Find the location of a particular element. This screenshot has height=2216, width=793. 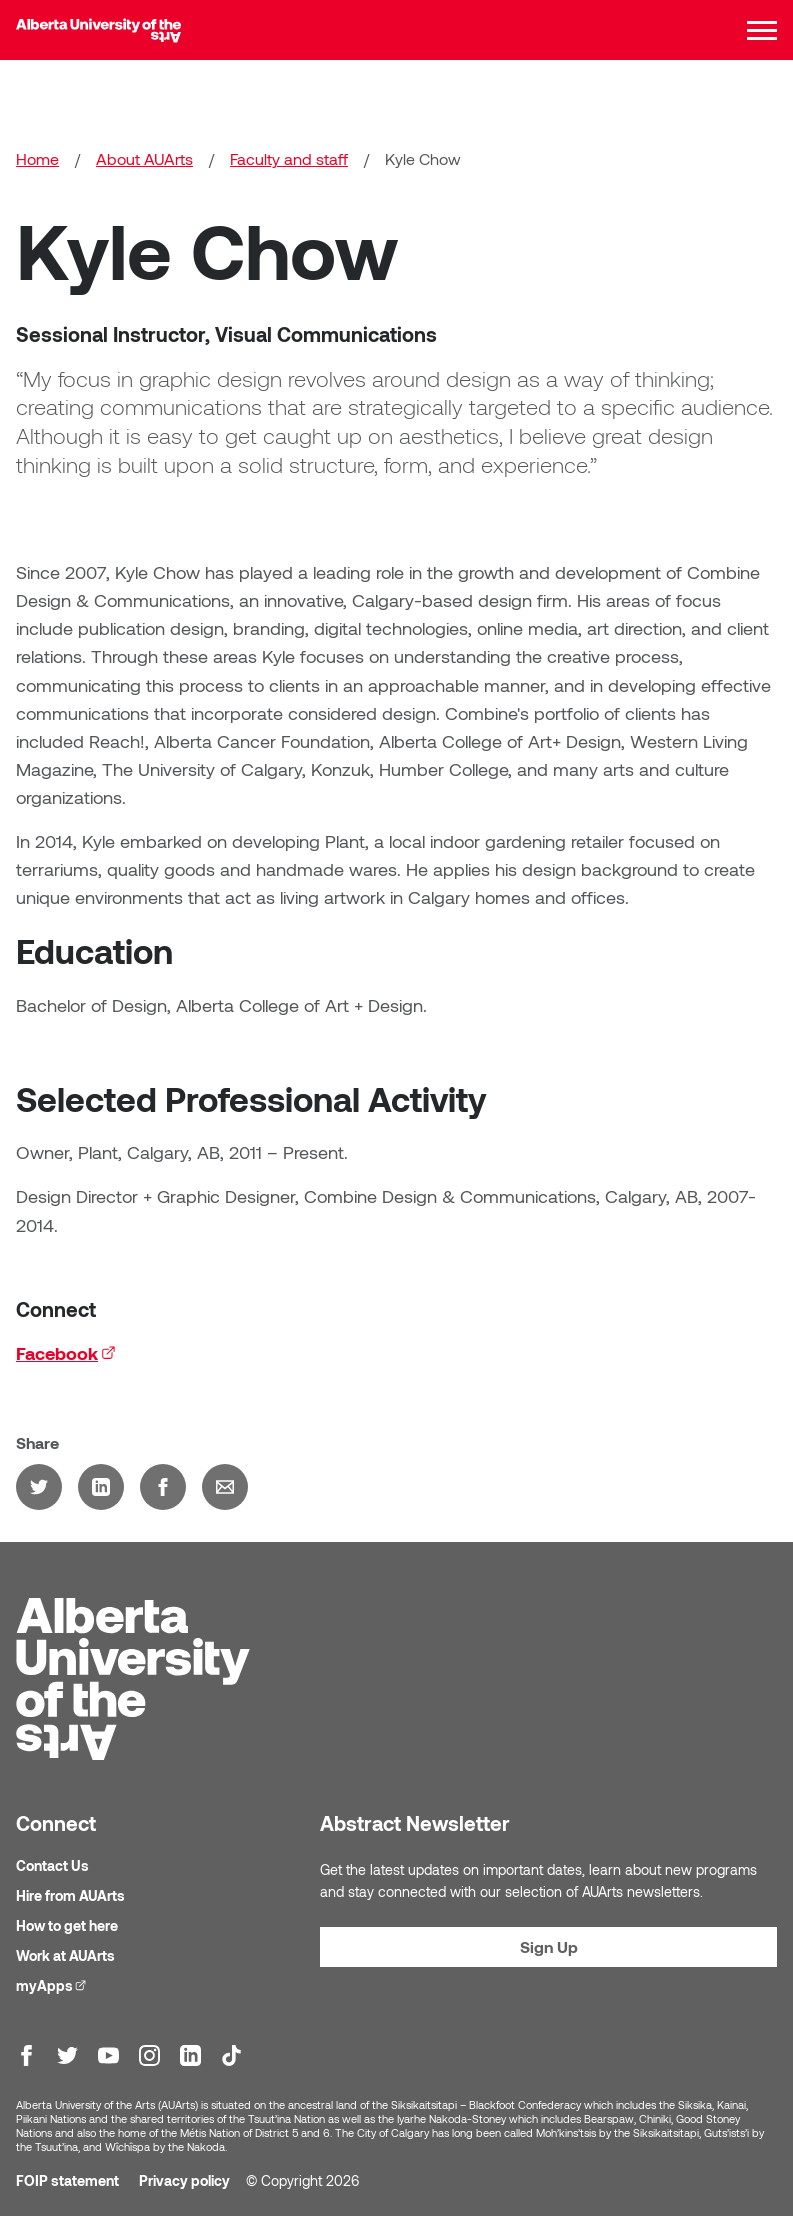

Facebook is located at coordinates (66, 1353).